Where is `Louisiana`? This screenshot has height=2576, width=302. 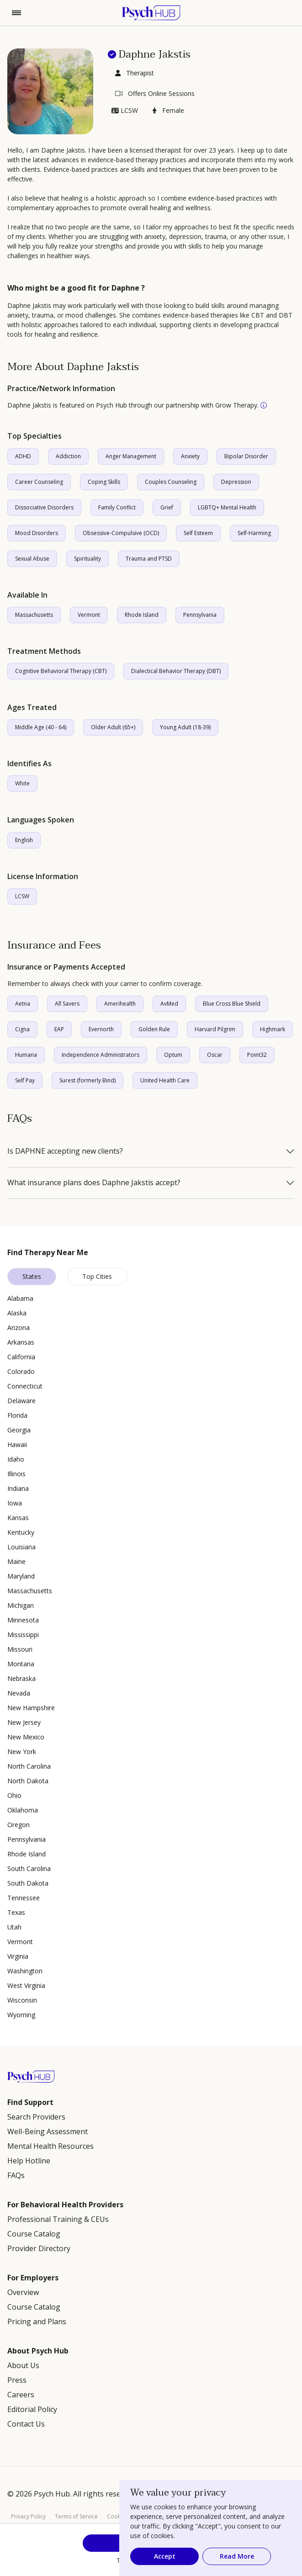 Louisiana is located at coordinates (21, 1546).